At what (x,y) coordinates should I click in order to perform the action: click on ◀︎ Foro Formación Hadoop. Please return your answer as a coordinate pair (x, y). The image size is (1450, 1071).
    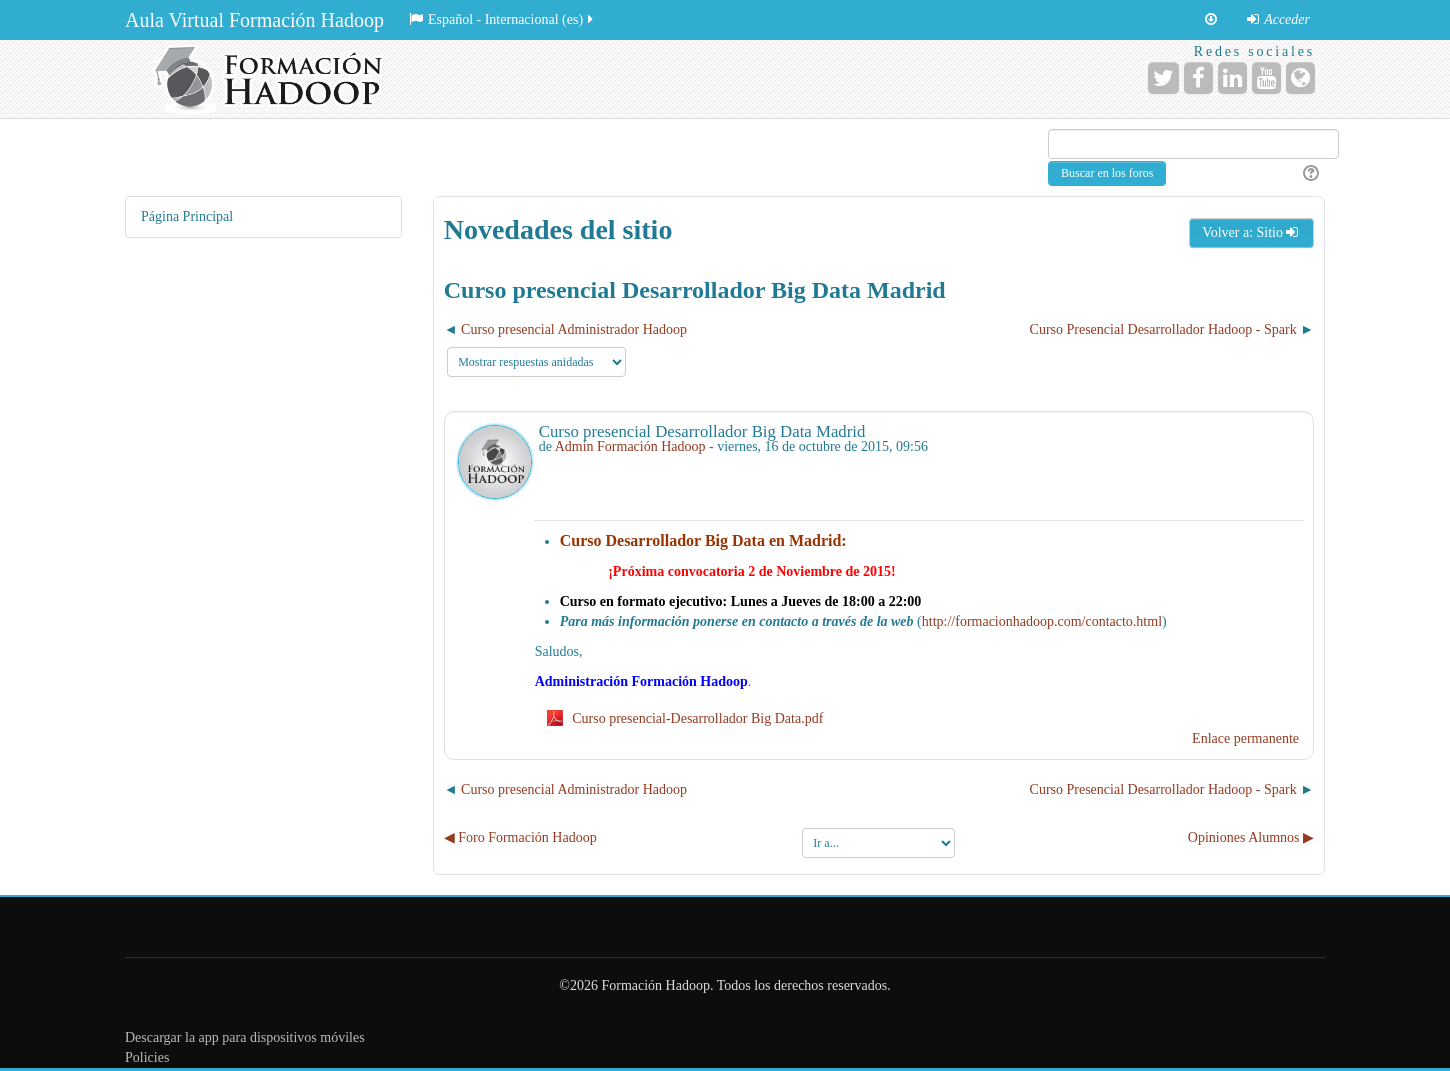
    Looking at the image, I should click on (520, 837).